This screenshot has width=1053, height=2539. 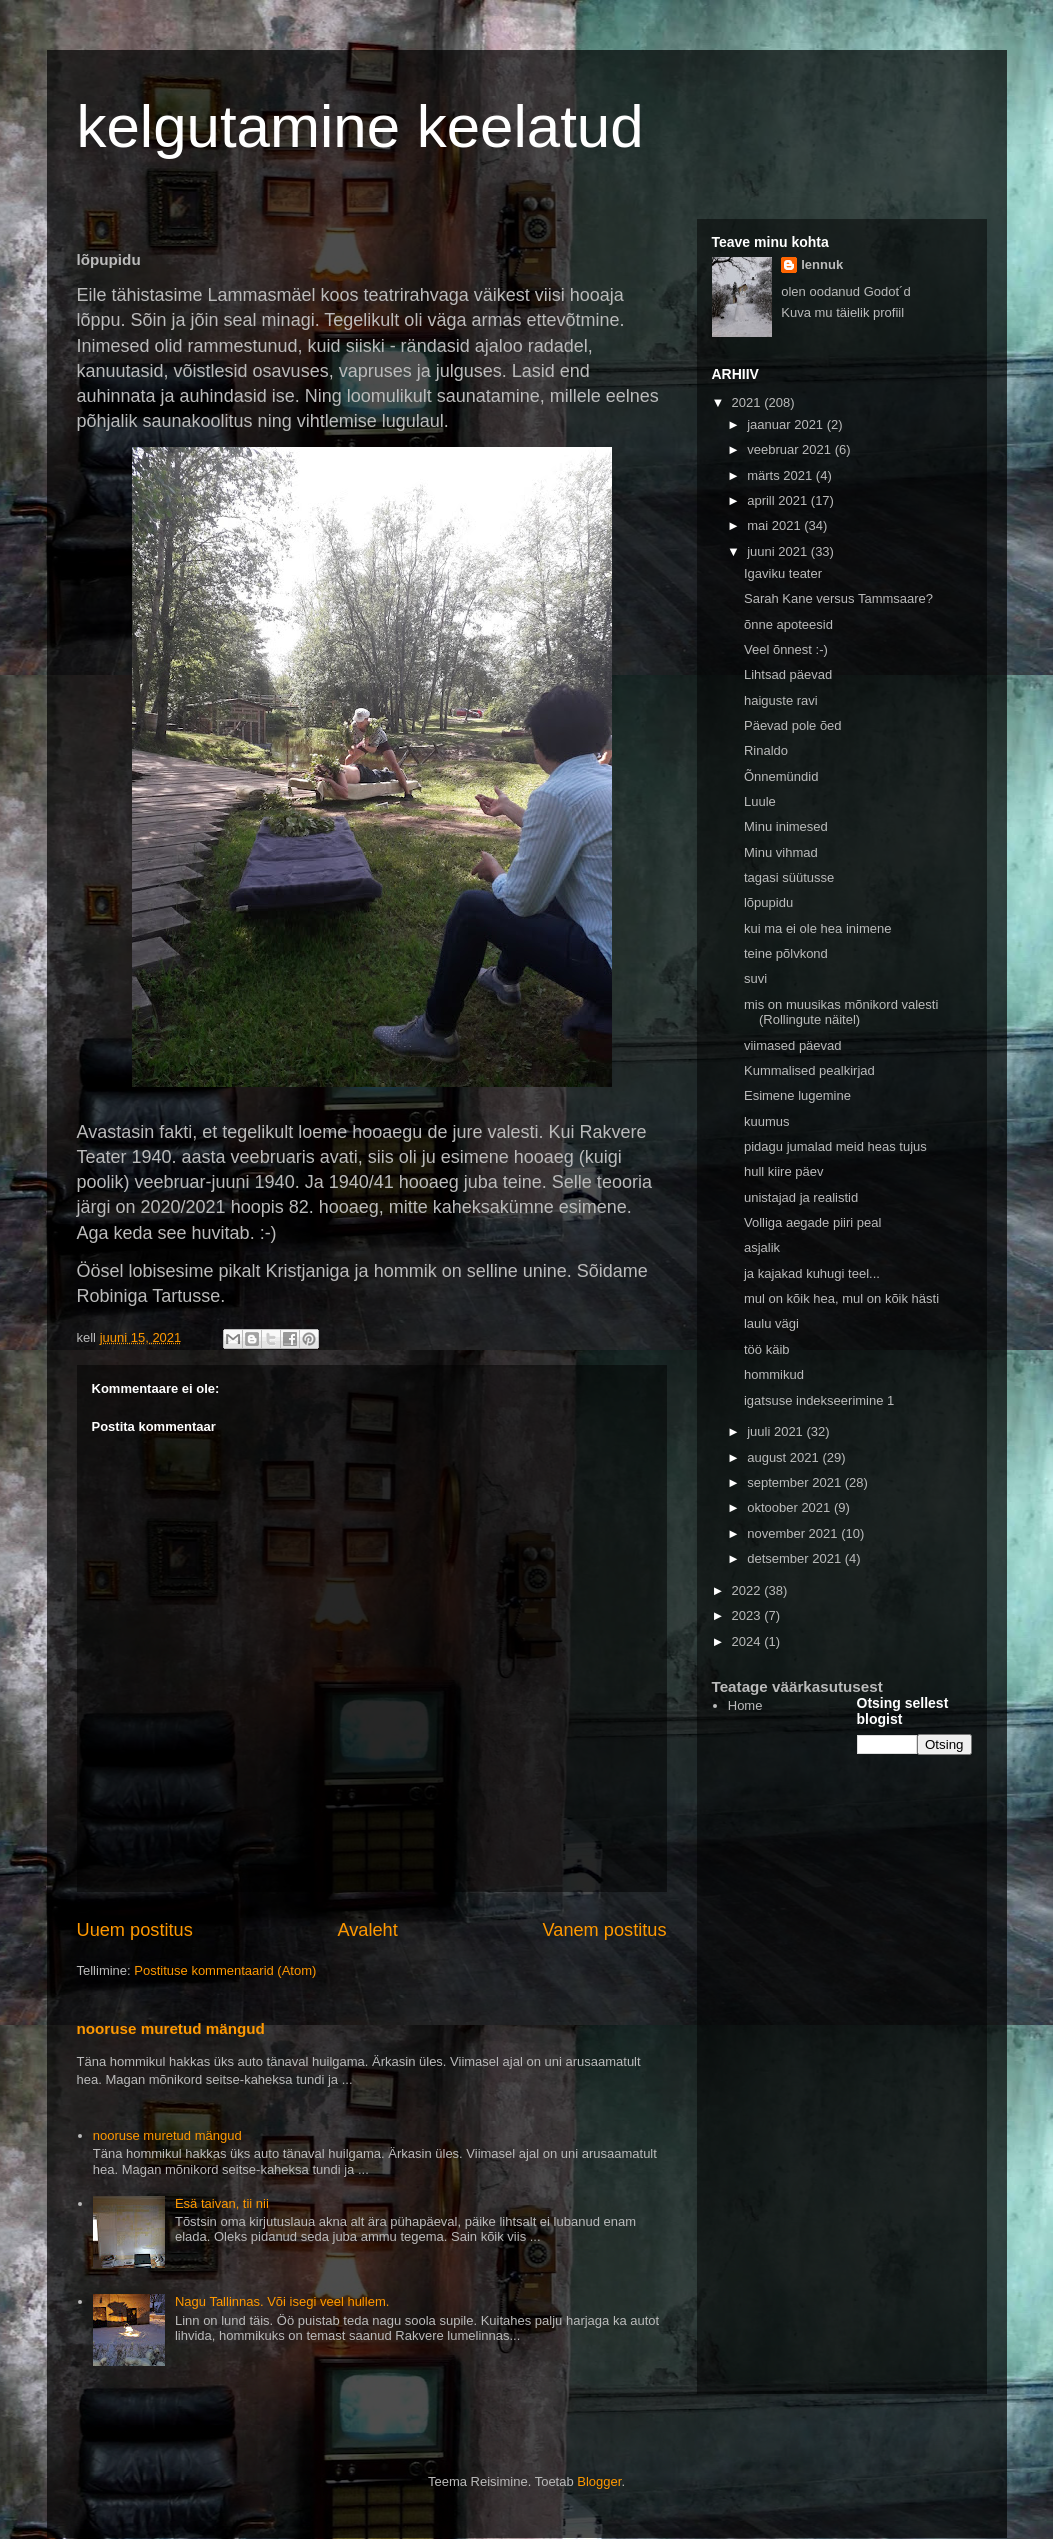 I want to click on Õnnemündid, so click(x=781, y=776).